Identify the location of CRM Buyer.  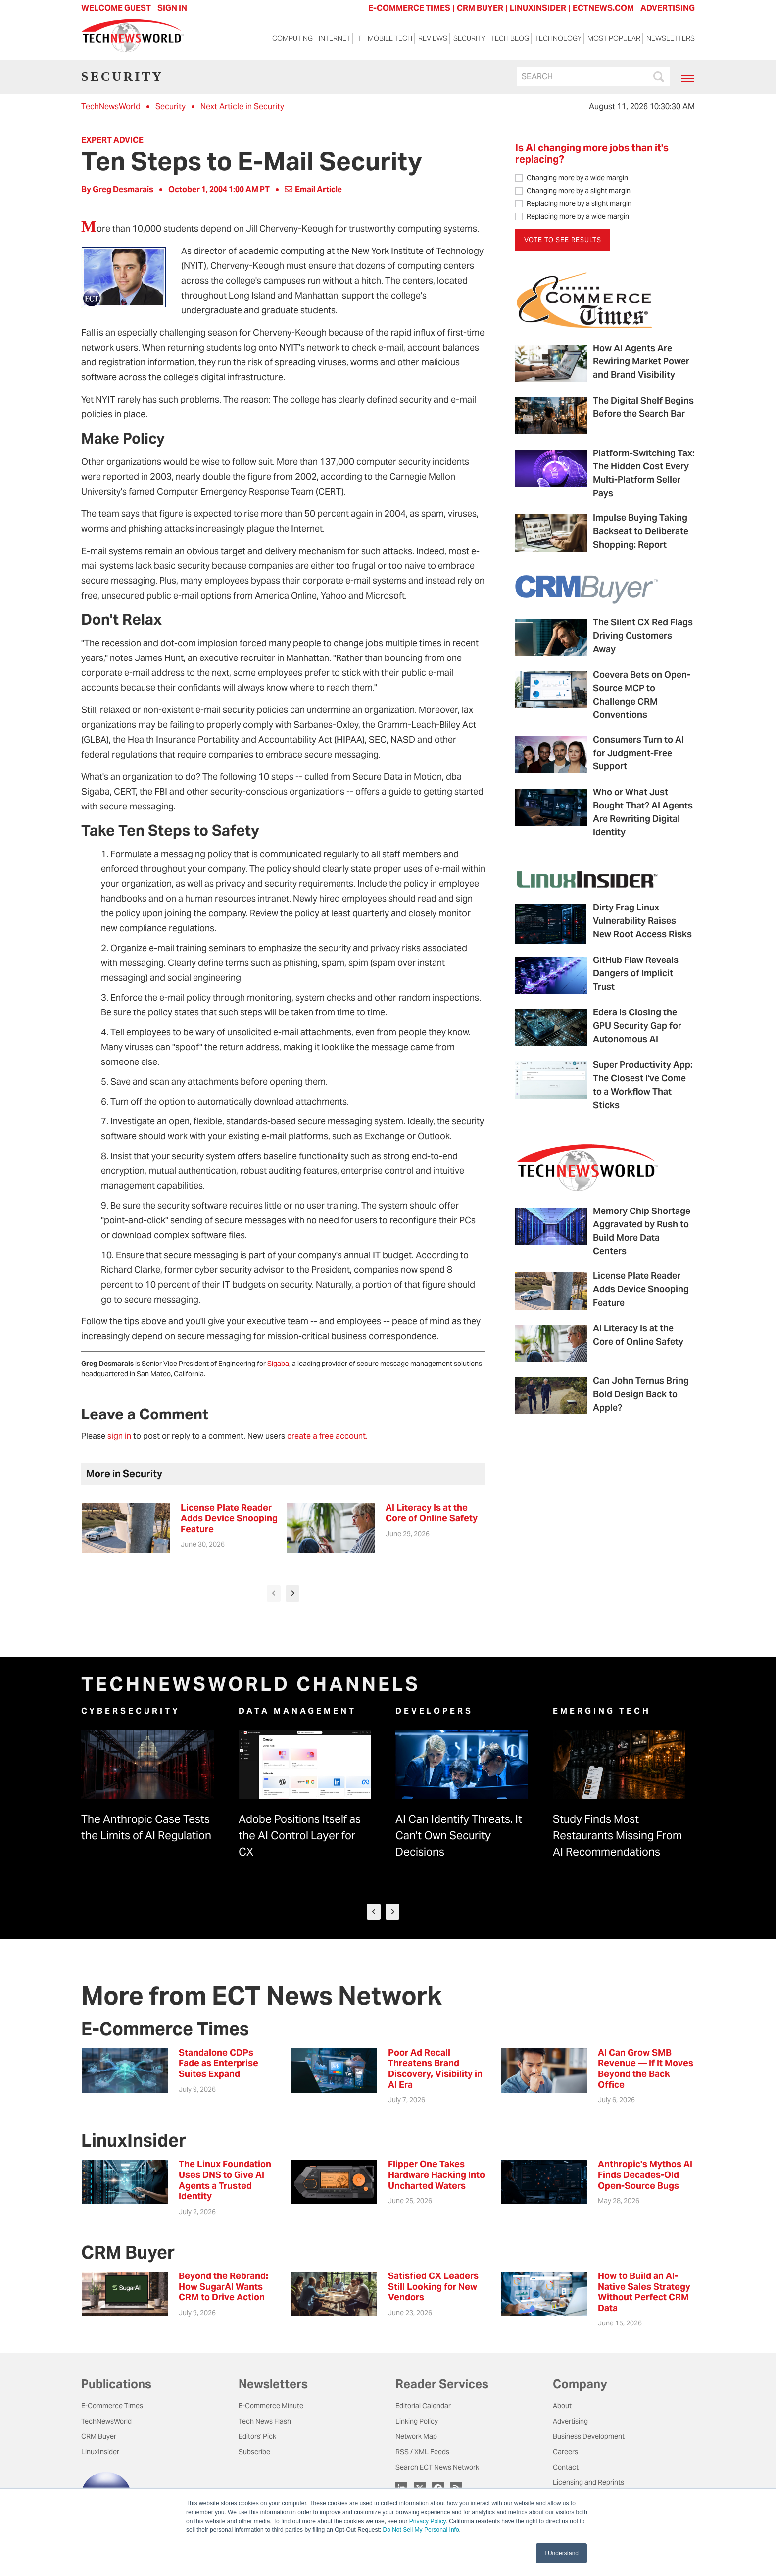
(98, 2436).